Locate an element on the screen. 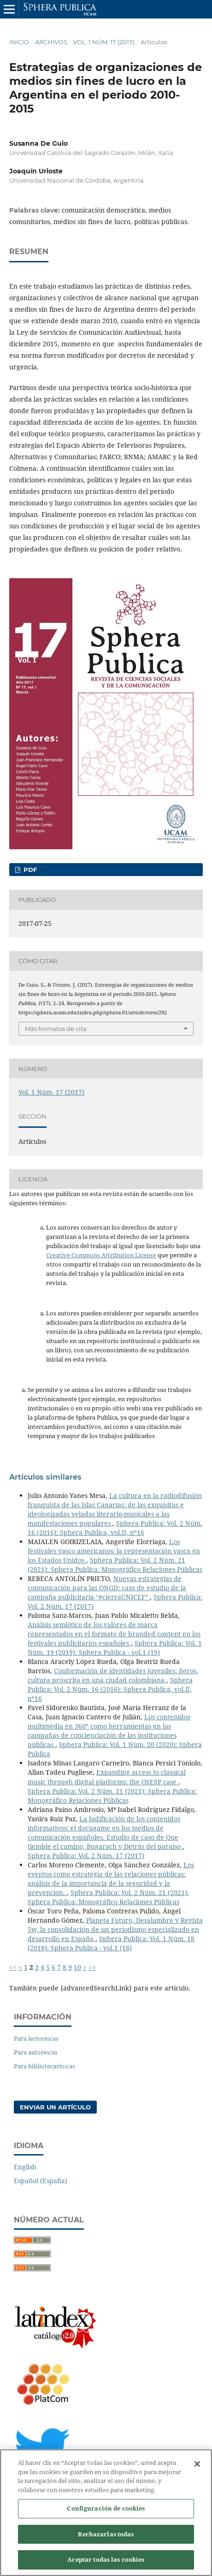 This screenshot has height=2576, width=212. Sphera Publica: Vol. 2 Núm. 17 (2017) is located at coordinates (86, 1855).